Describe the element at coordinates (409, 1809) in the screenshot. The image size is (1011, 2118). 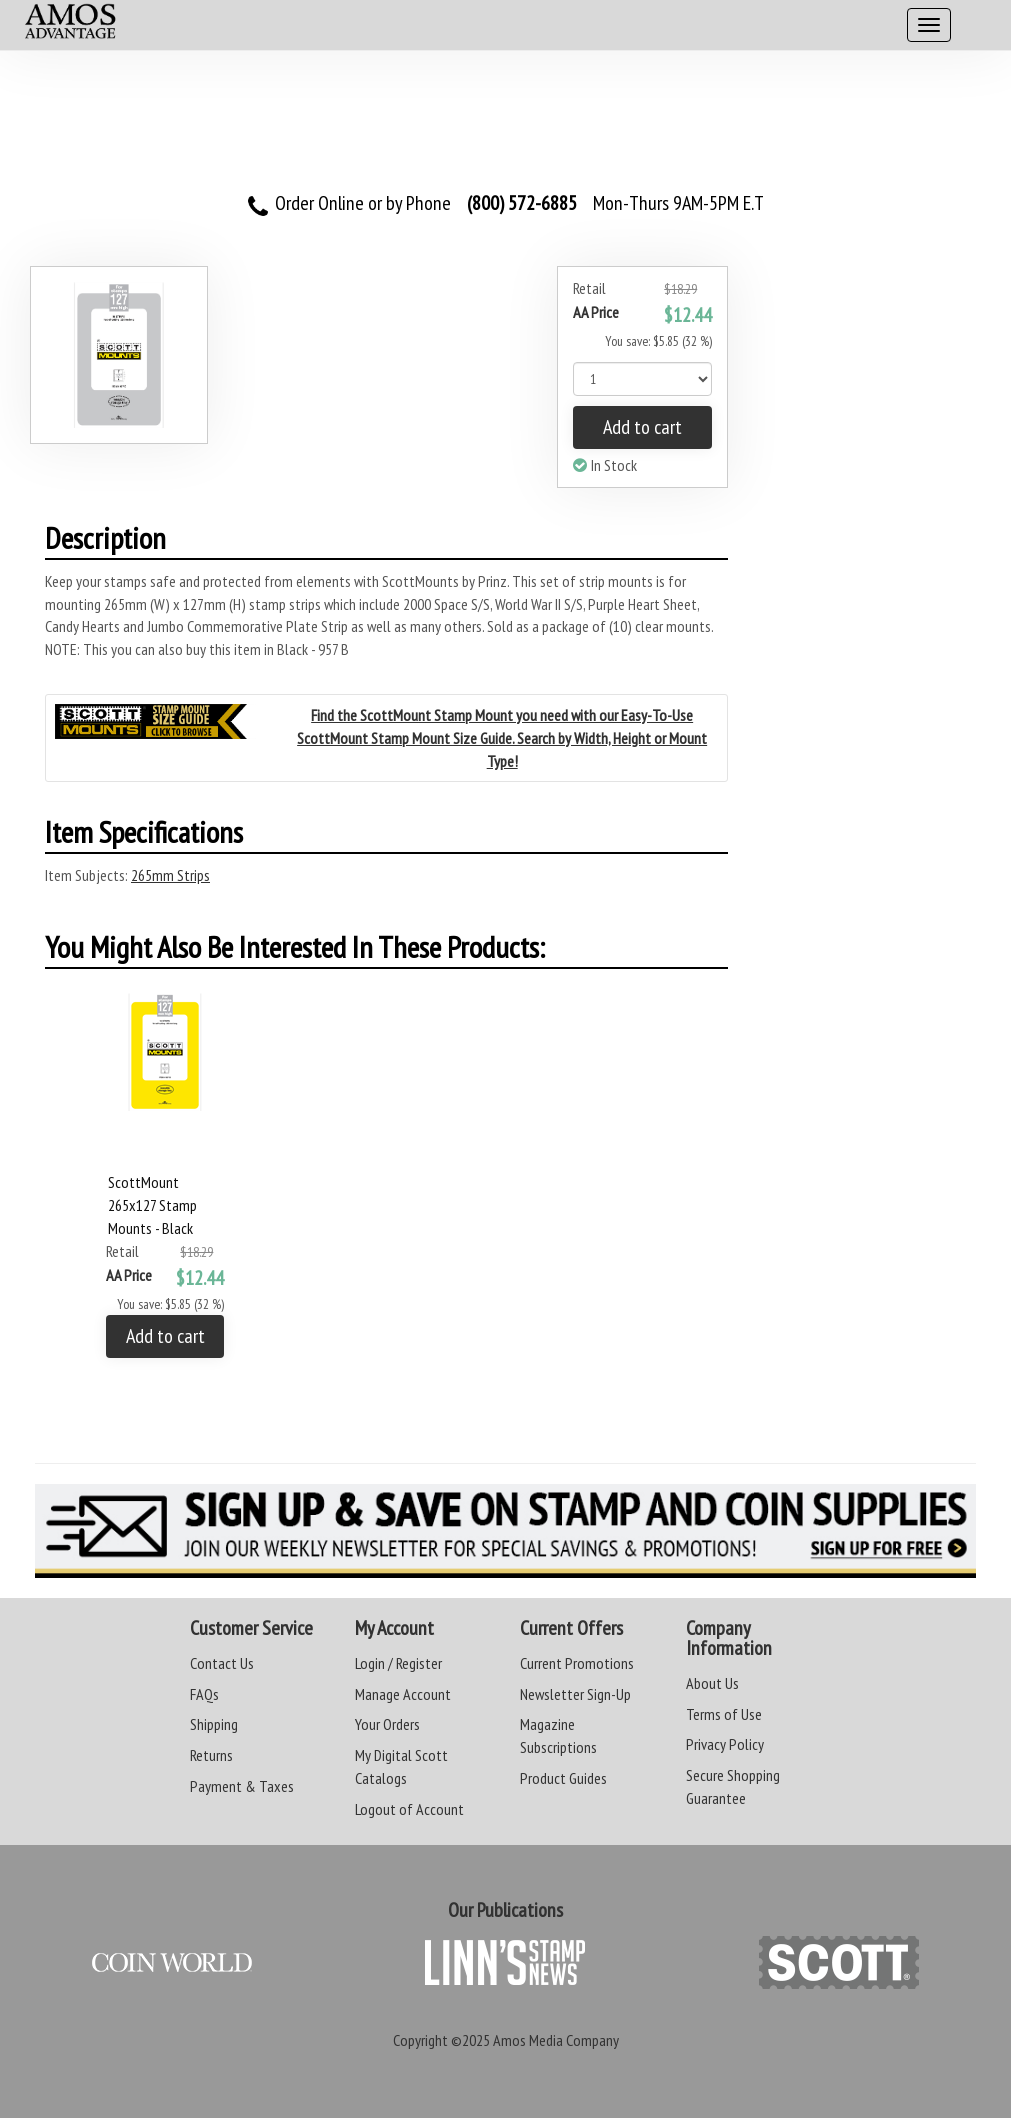
I see `Logout of Account` at that location.